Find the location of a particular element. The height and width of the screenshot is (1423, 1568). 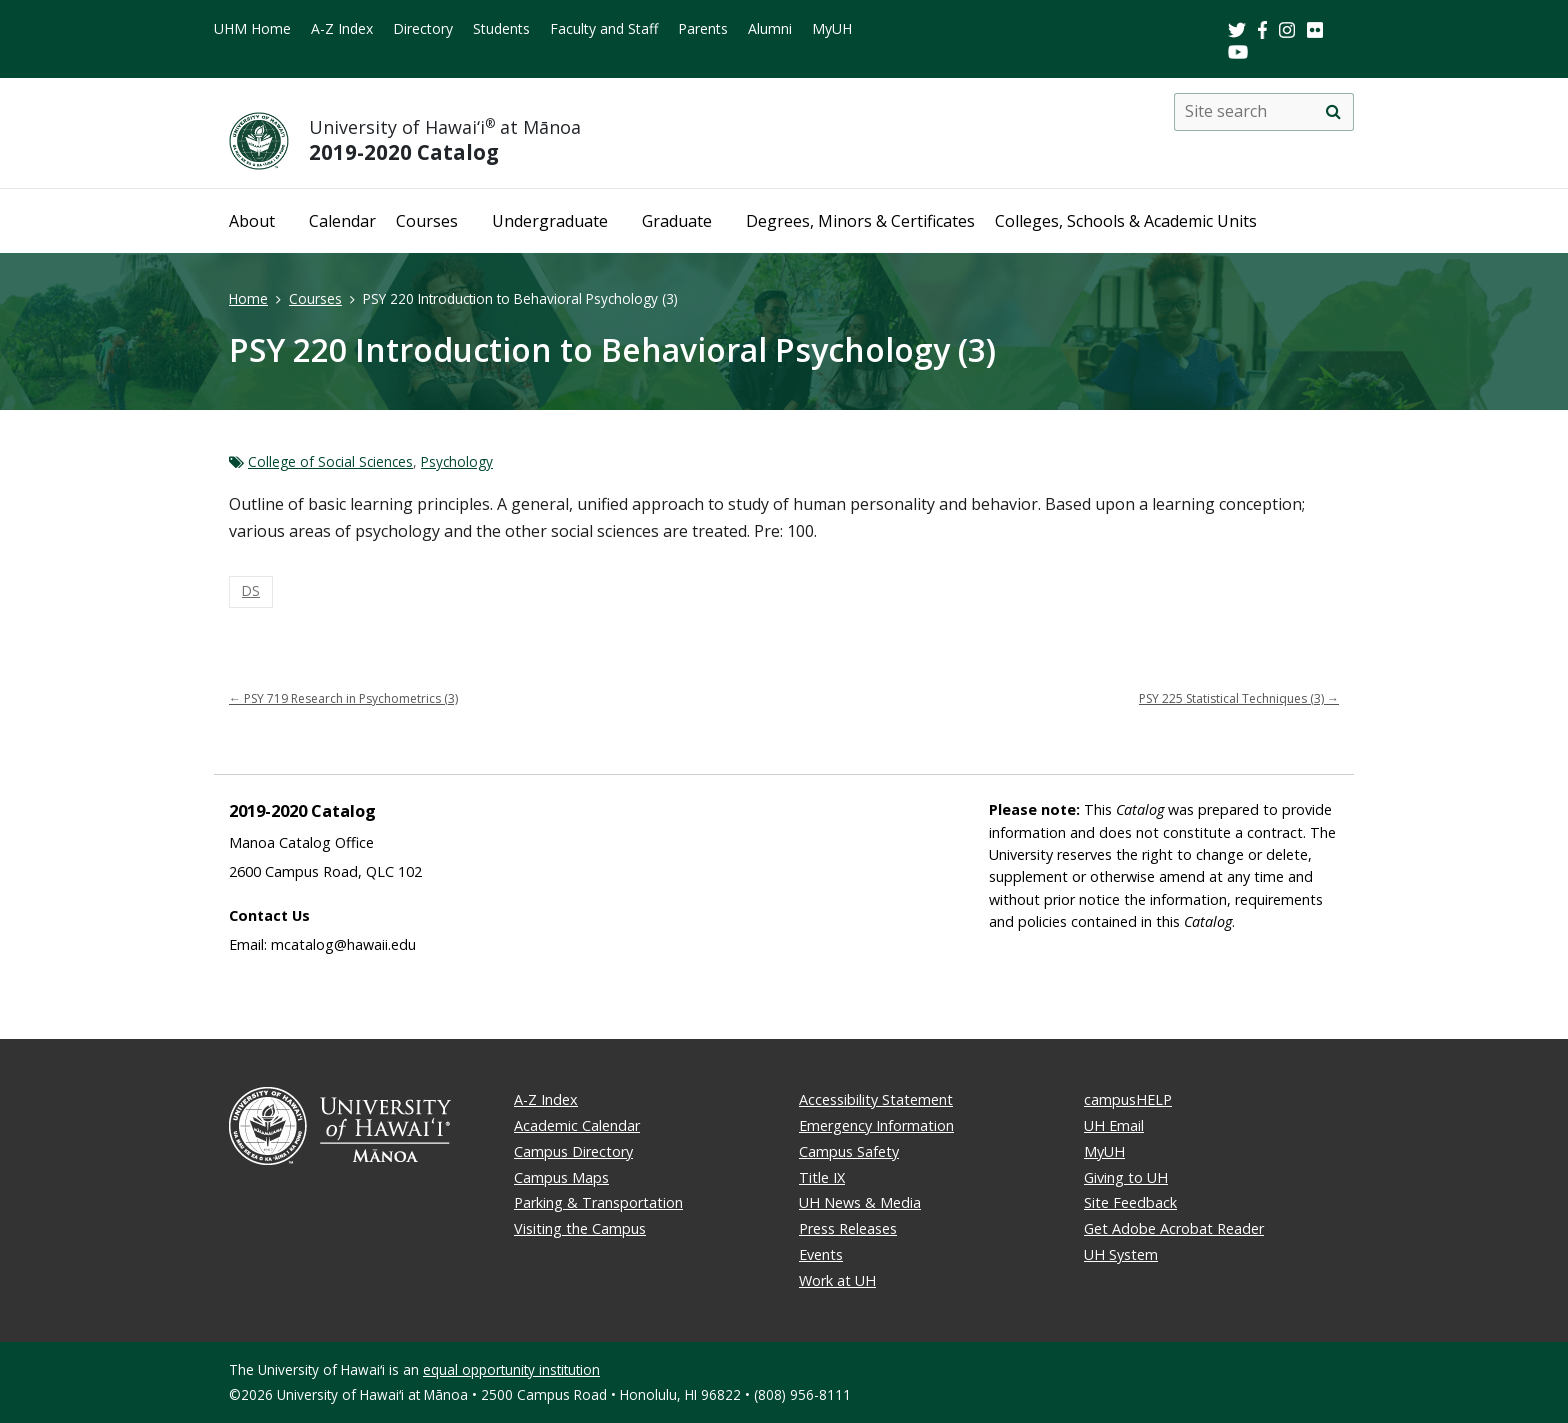

UH System is located at coordinates (1121, 1254).